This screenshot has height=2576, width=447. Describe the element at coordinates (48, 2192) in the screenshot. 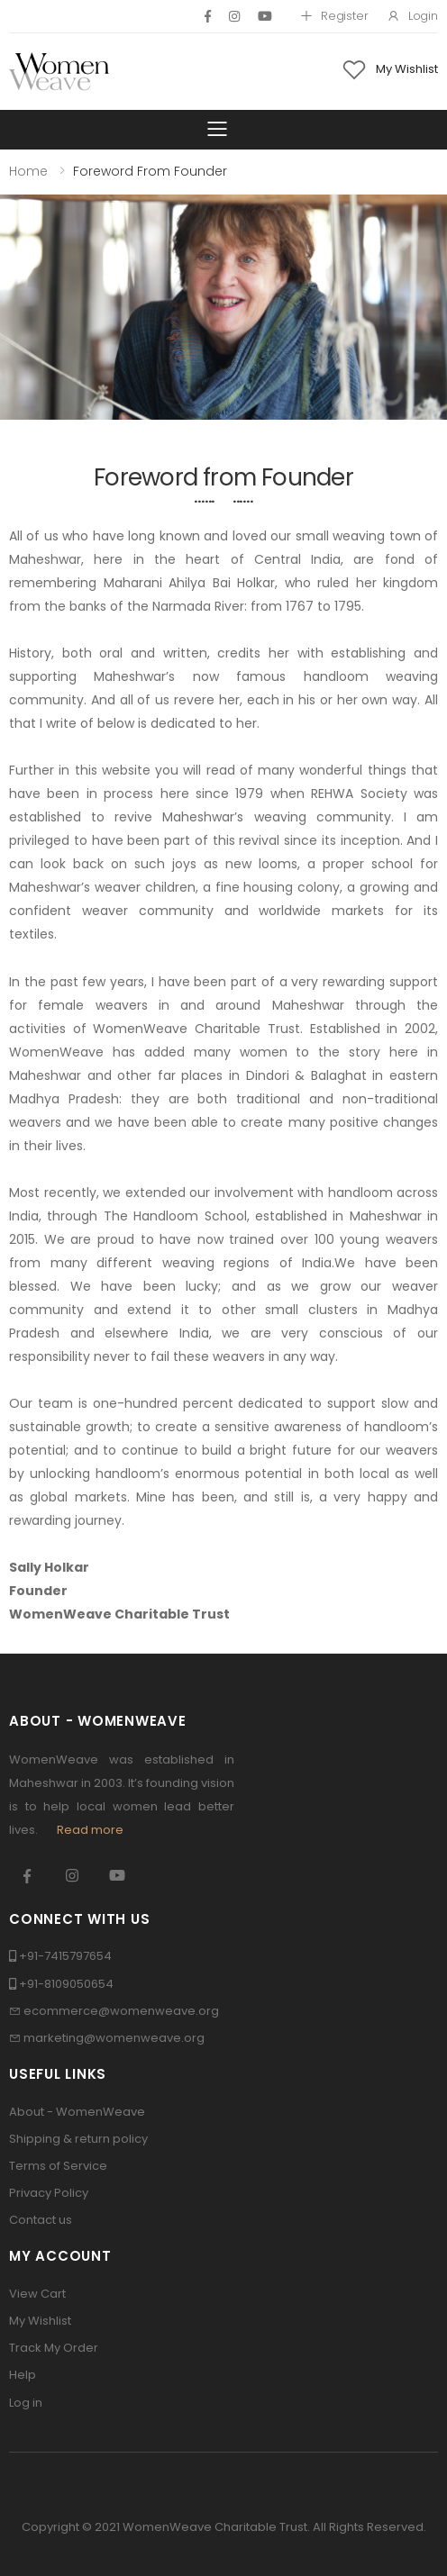

I see `Privacy Policy` at that location.